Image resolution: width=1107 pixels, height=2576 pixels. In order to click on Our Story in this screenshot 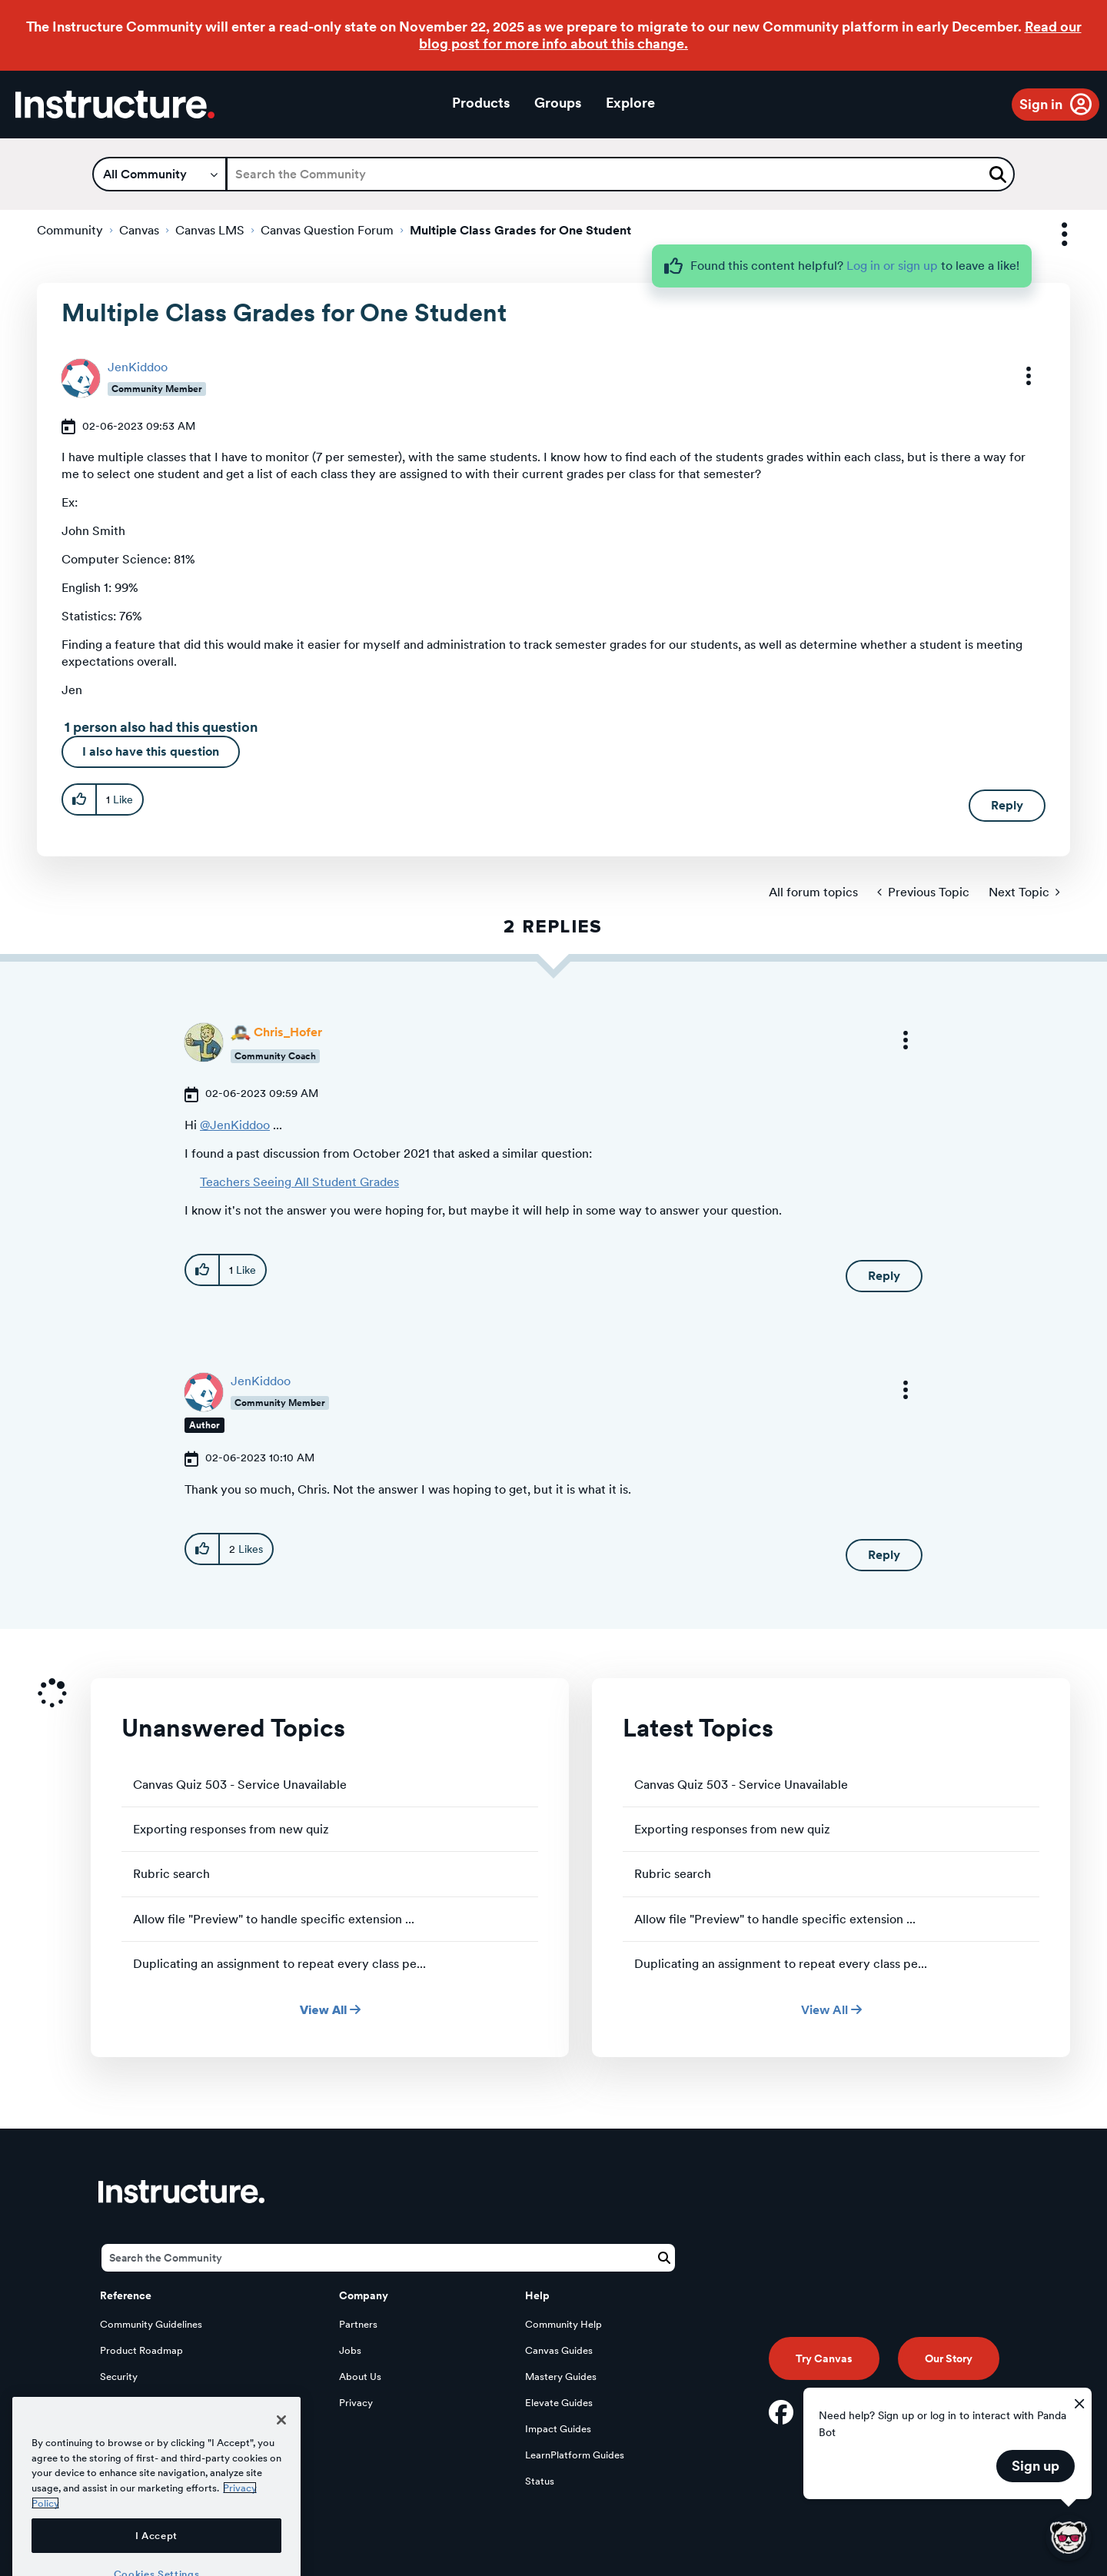, I will do `click(948, 2358)`.